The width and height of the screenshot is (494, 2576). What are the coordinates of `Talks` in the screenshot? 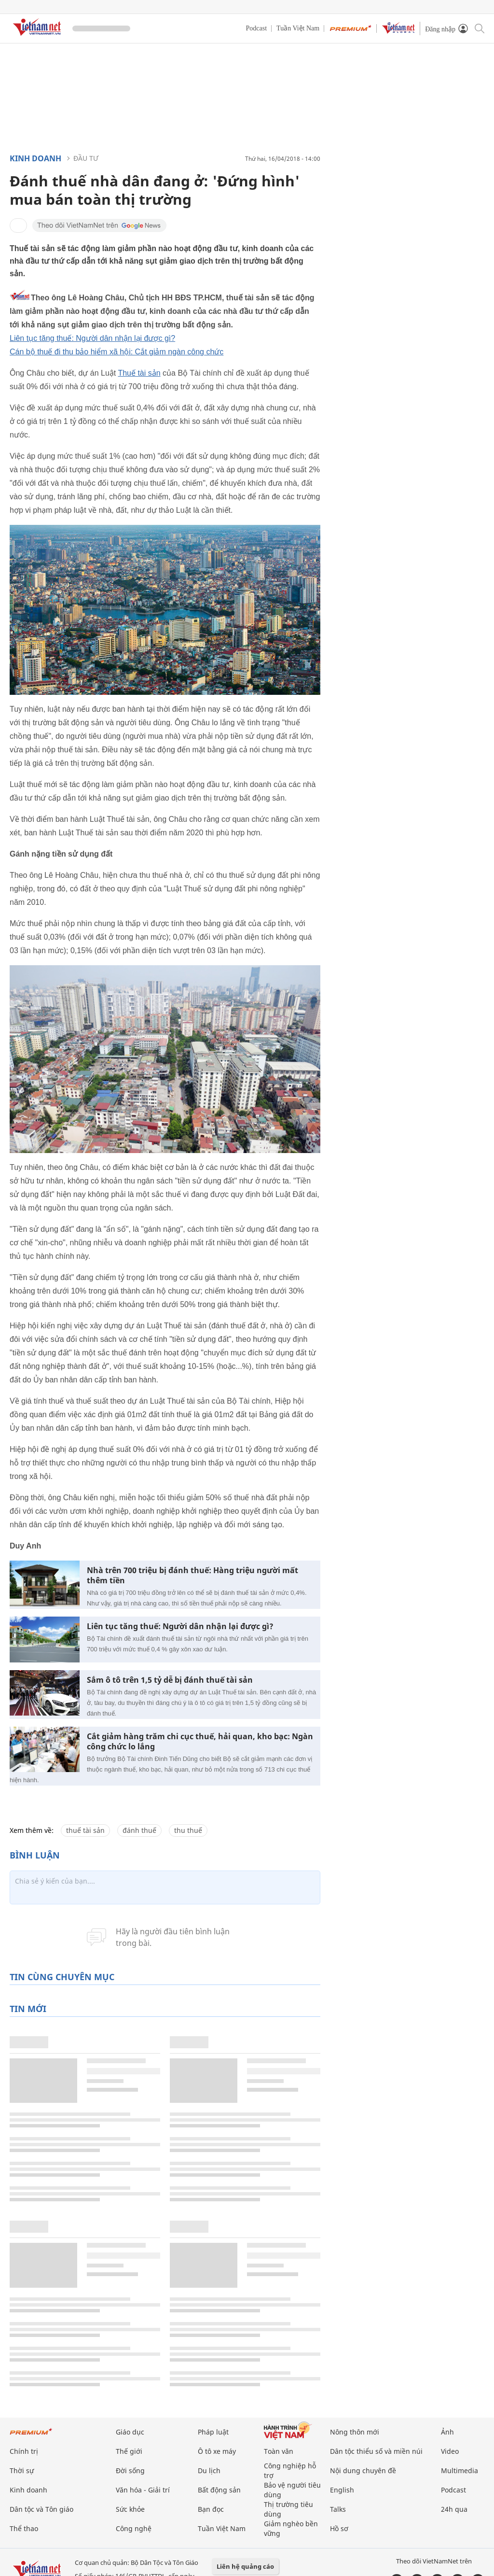 It's located at (338, 2509).